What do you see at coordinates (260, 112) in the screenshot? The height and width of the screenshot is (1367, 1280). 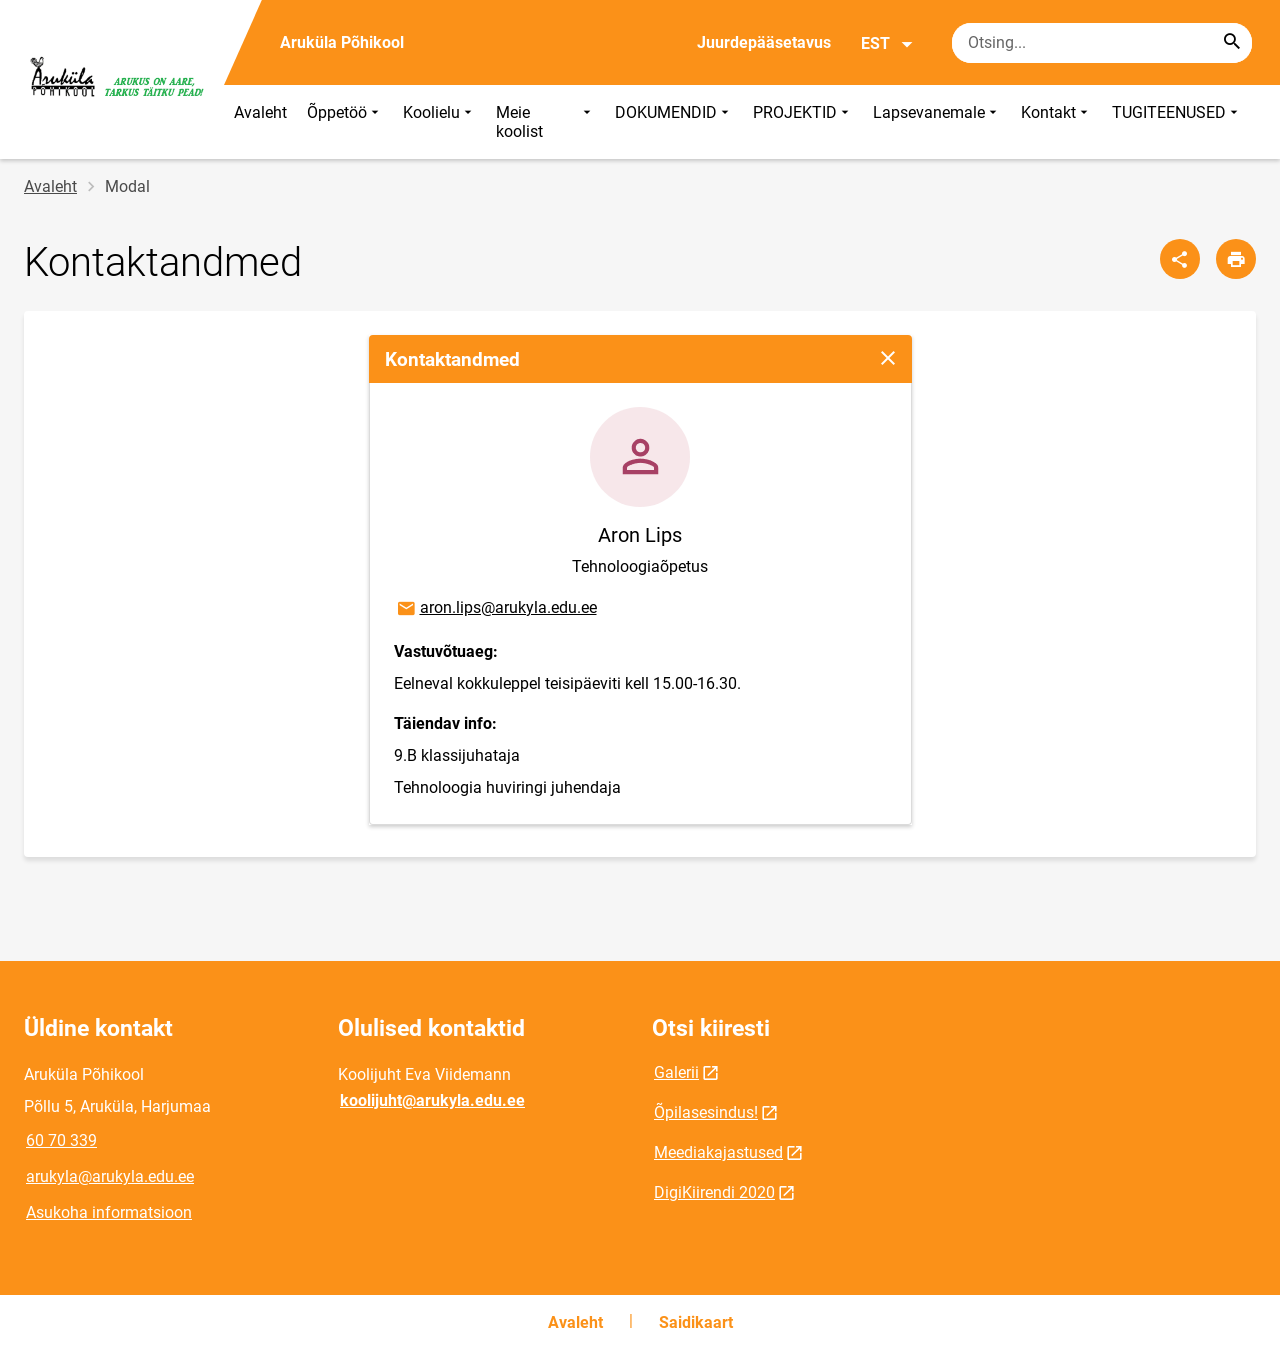 I see `Avaleht` at bounding box center [260, 112].